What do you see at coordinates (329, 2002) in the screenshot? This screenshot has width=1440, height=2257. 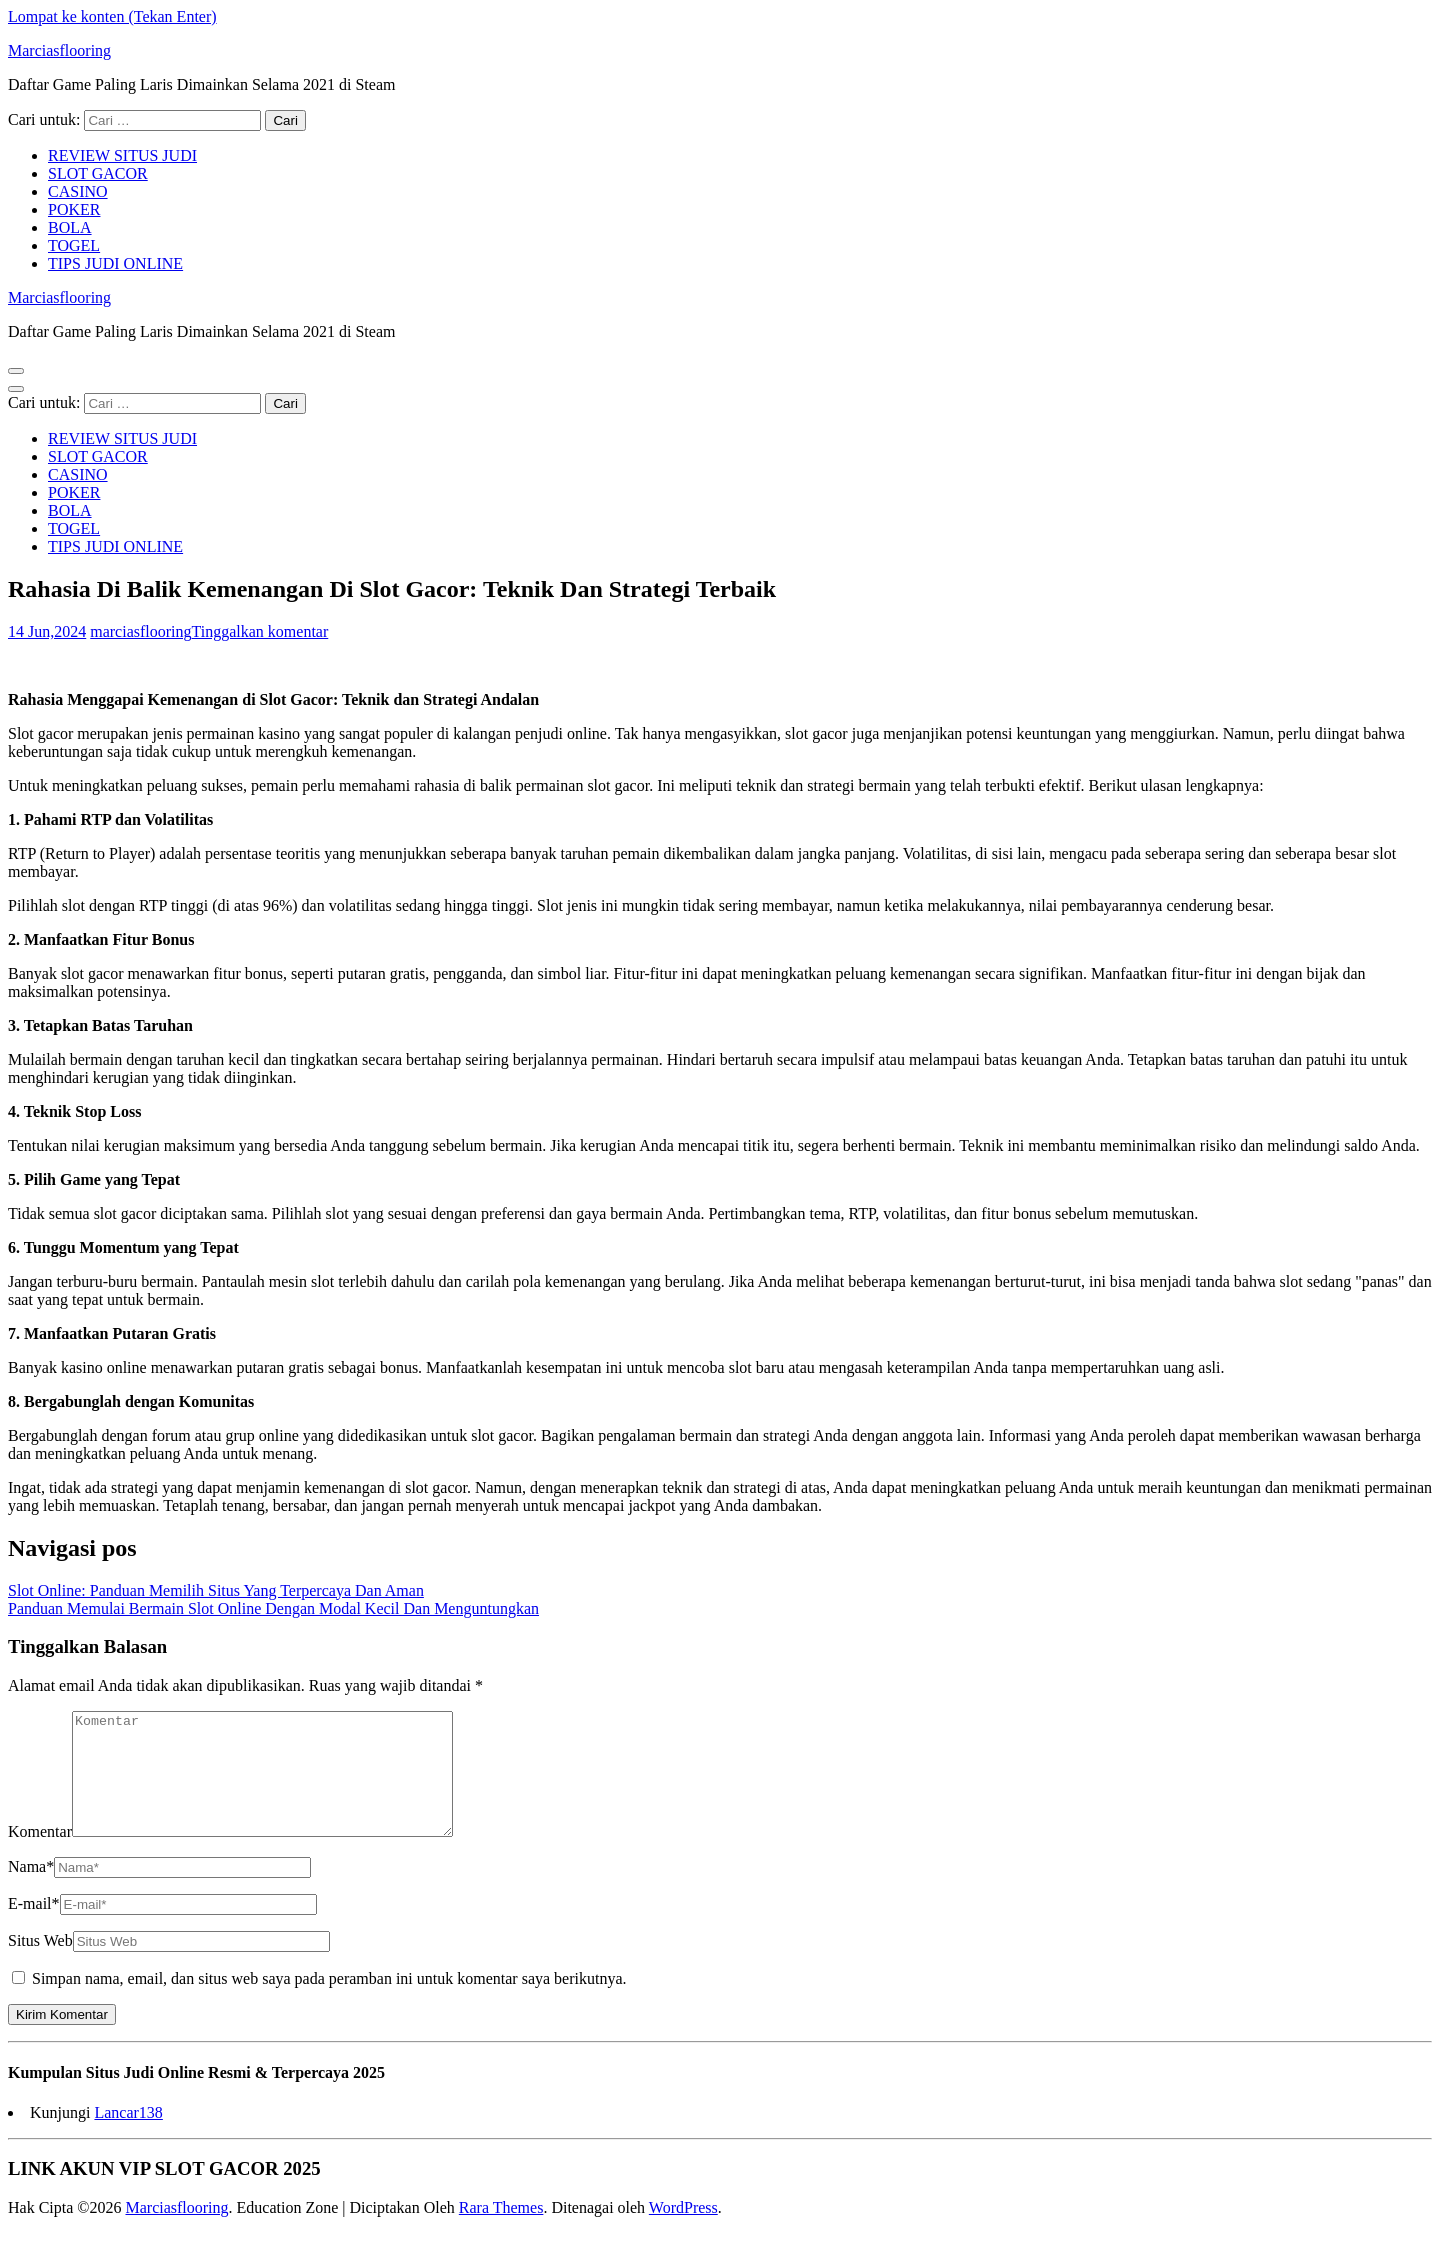 I see `Simpan nama, email, dan situs web saya pada peramban ini untuk komentar saya berikutnya.` at bounding box center [329, 2002].